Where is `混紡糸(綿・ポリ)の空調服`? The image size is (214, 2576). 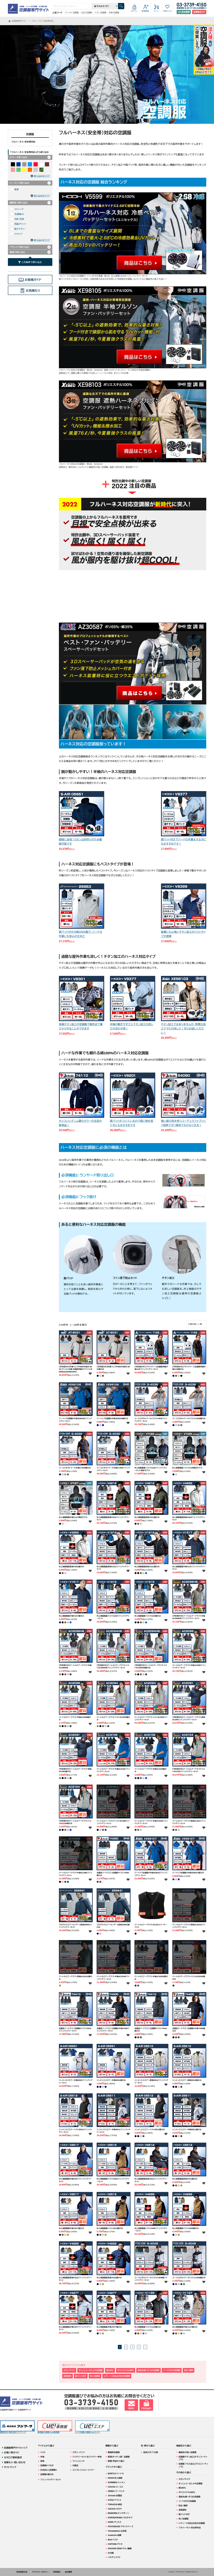
混紡糸(綿・ポリ)の空調服 is located at coordinates (148, 2370).